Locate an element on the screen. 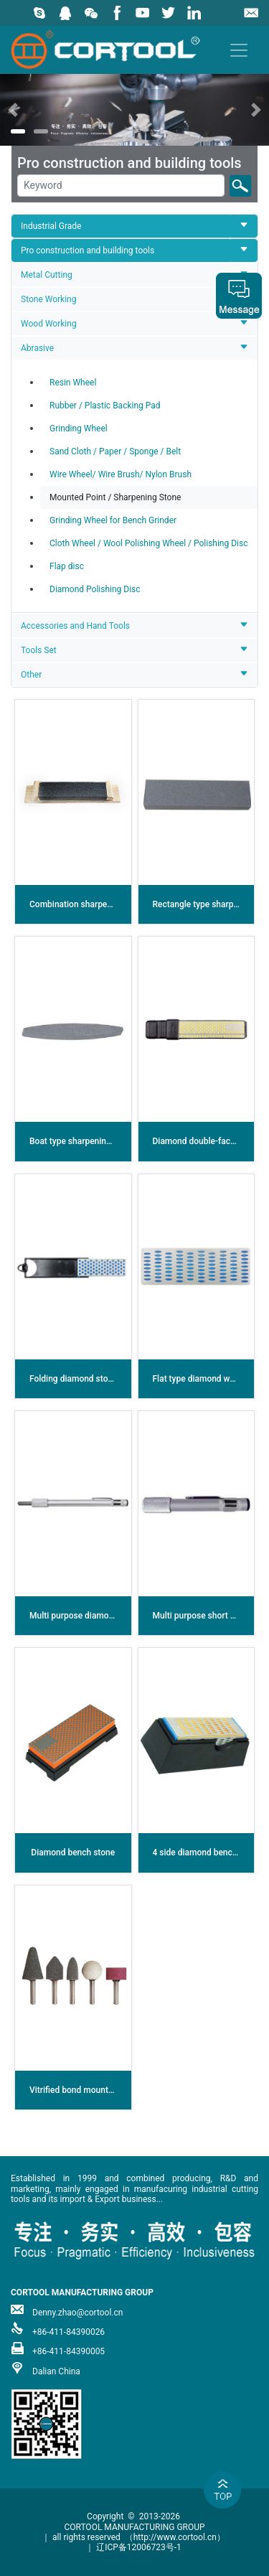 The height and width of the screenshot is (2576, 269). 辽ICP备12006723号-1 is located at coordinates (138, 2547).